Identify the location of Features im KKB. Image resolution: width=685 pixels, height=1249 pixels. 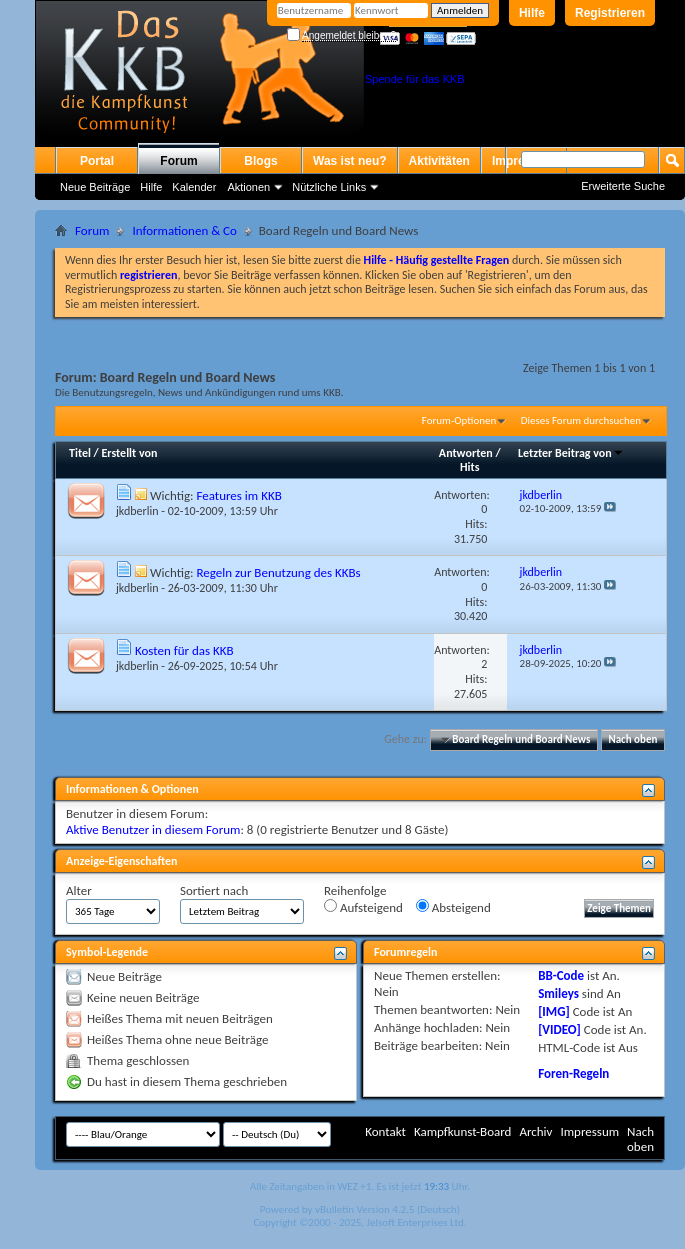
(238, 495).